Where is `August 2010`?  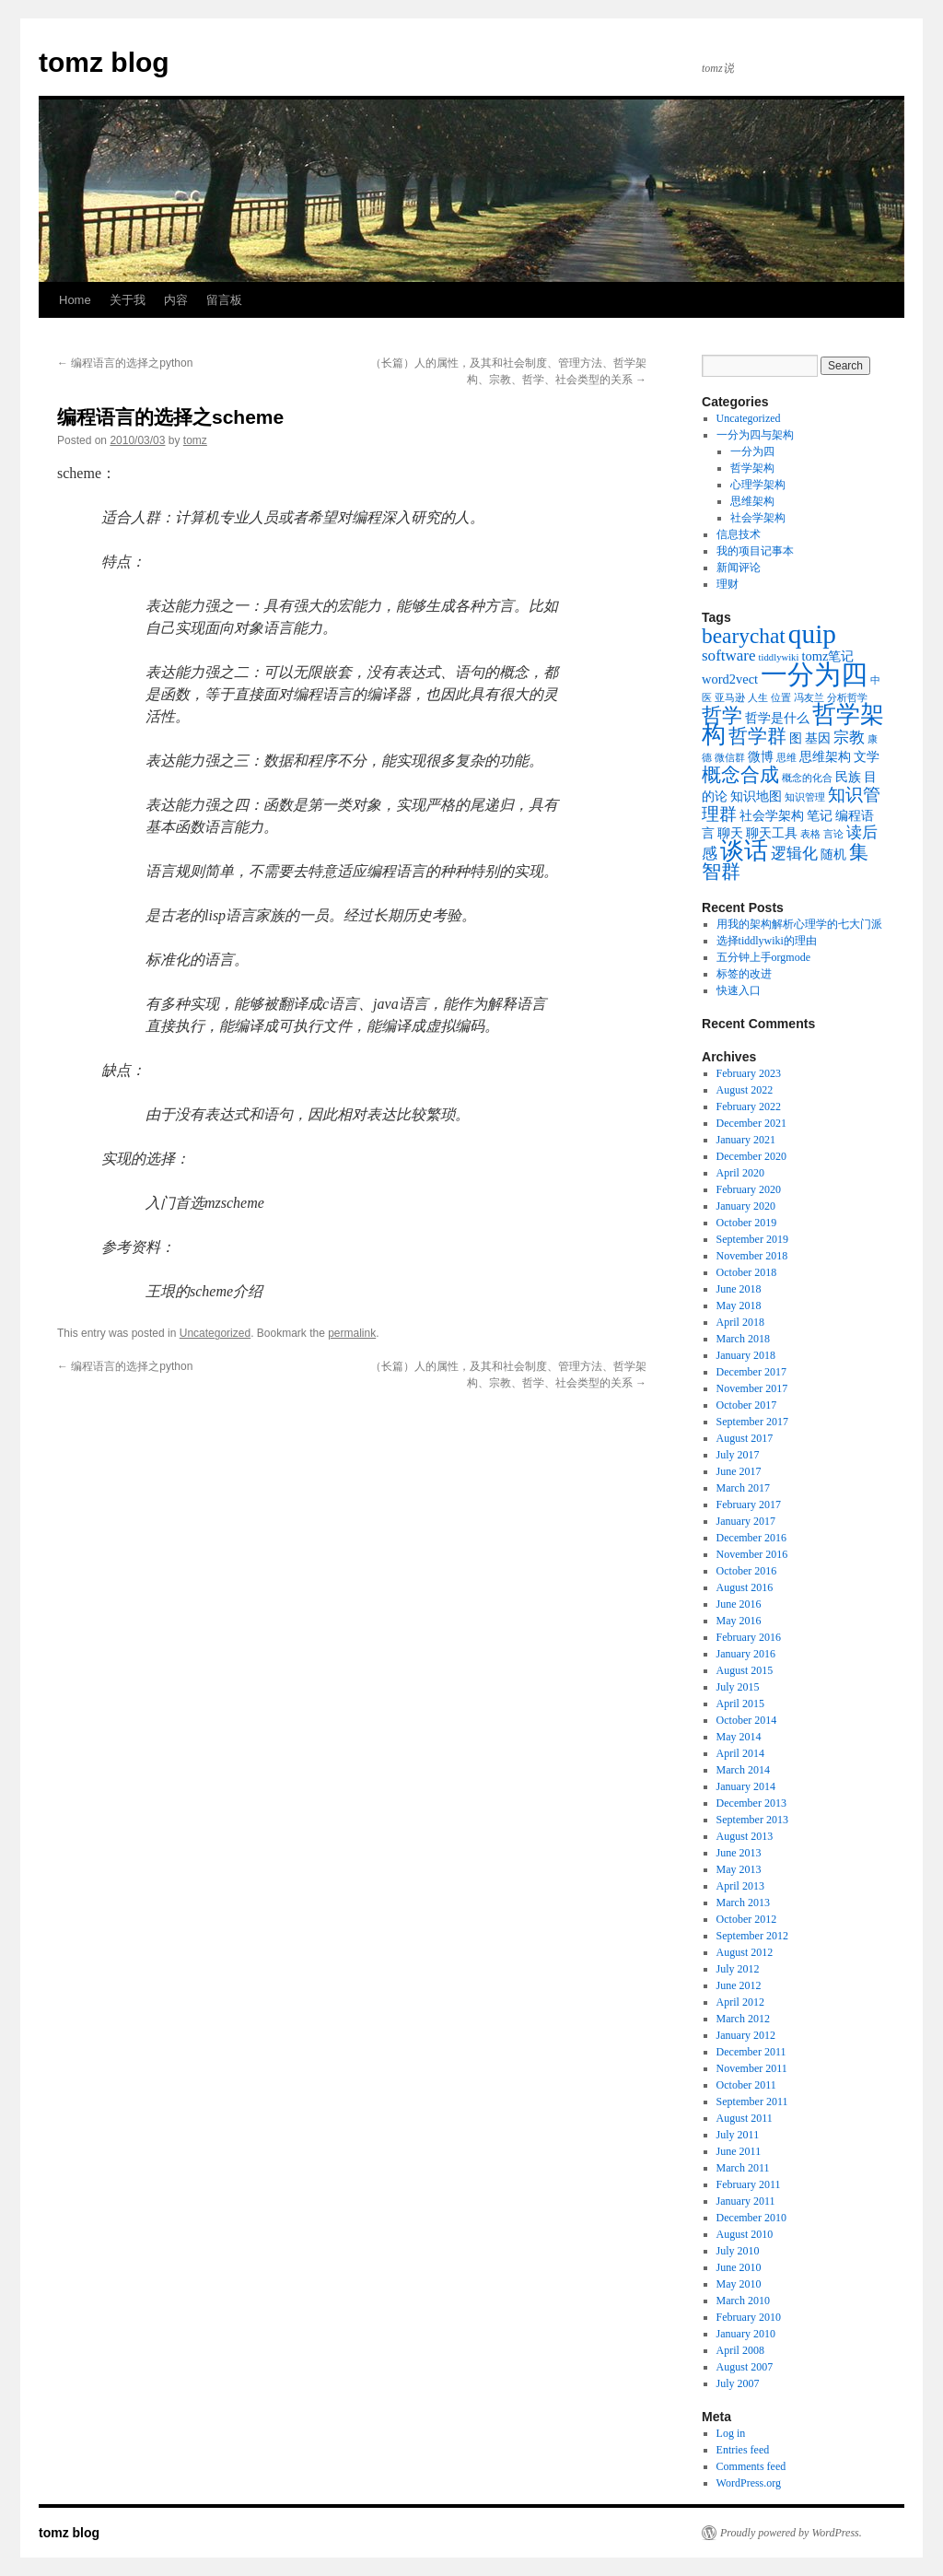 August 2010 is located at coordinates (745, 2234).